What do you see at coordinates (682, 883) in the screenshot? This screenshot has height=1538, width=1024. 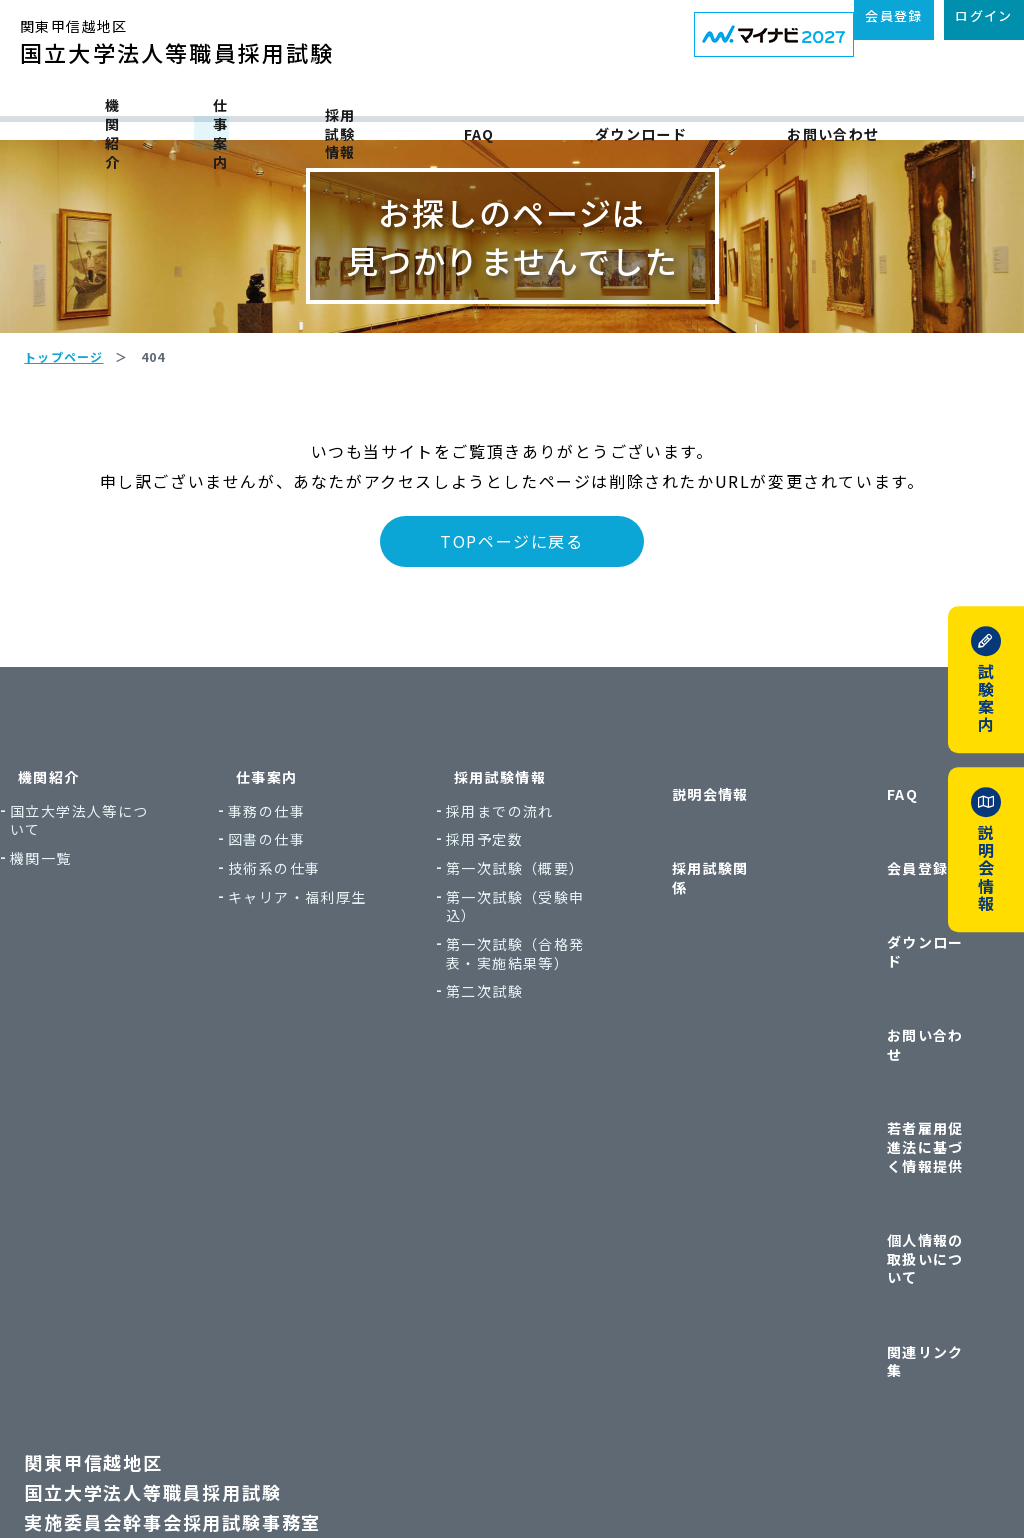 I see `説明会情報` at bounding box center [682, 883].